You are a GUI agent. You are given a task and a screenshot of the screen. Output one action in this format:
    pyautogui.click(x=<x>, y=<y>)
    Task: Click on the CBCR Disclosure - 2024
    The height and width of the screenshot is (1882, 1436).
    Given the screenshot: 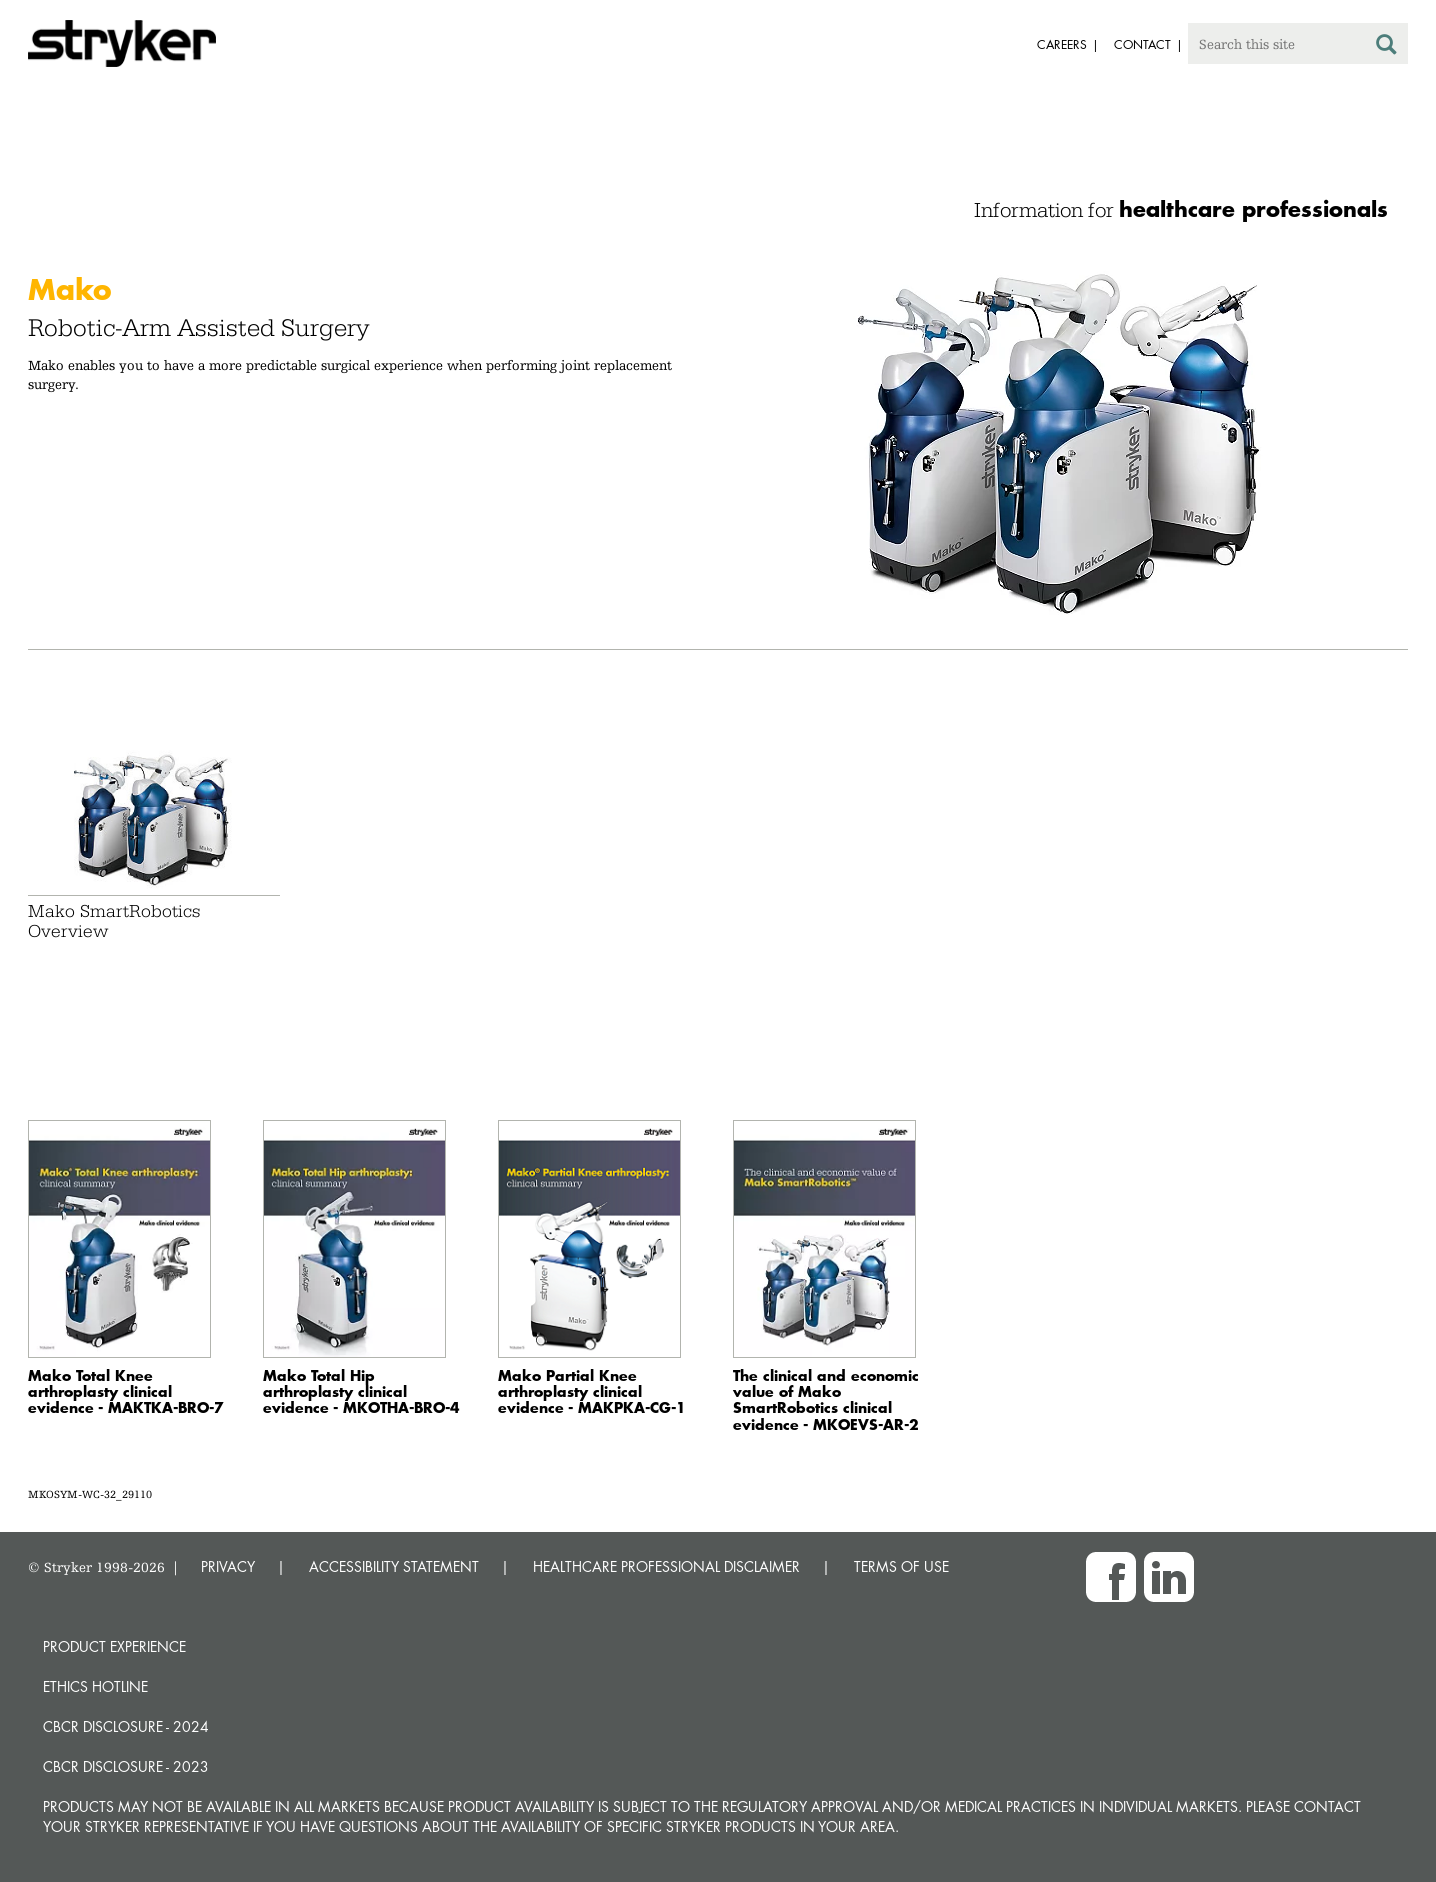 What is the action you would take?
    pyautogui.click(x=126, y=1726)
    